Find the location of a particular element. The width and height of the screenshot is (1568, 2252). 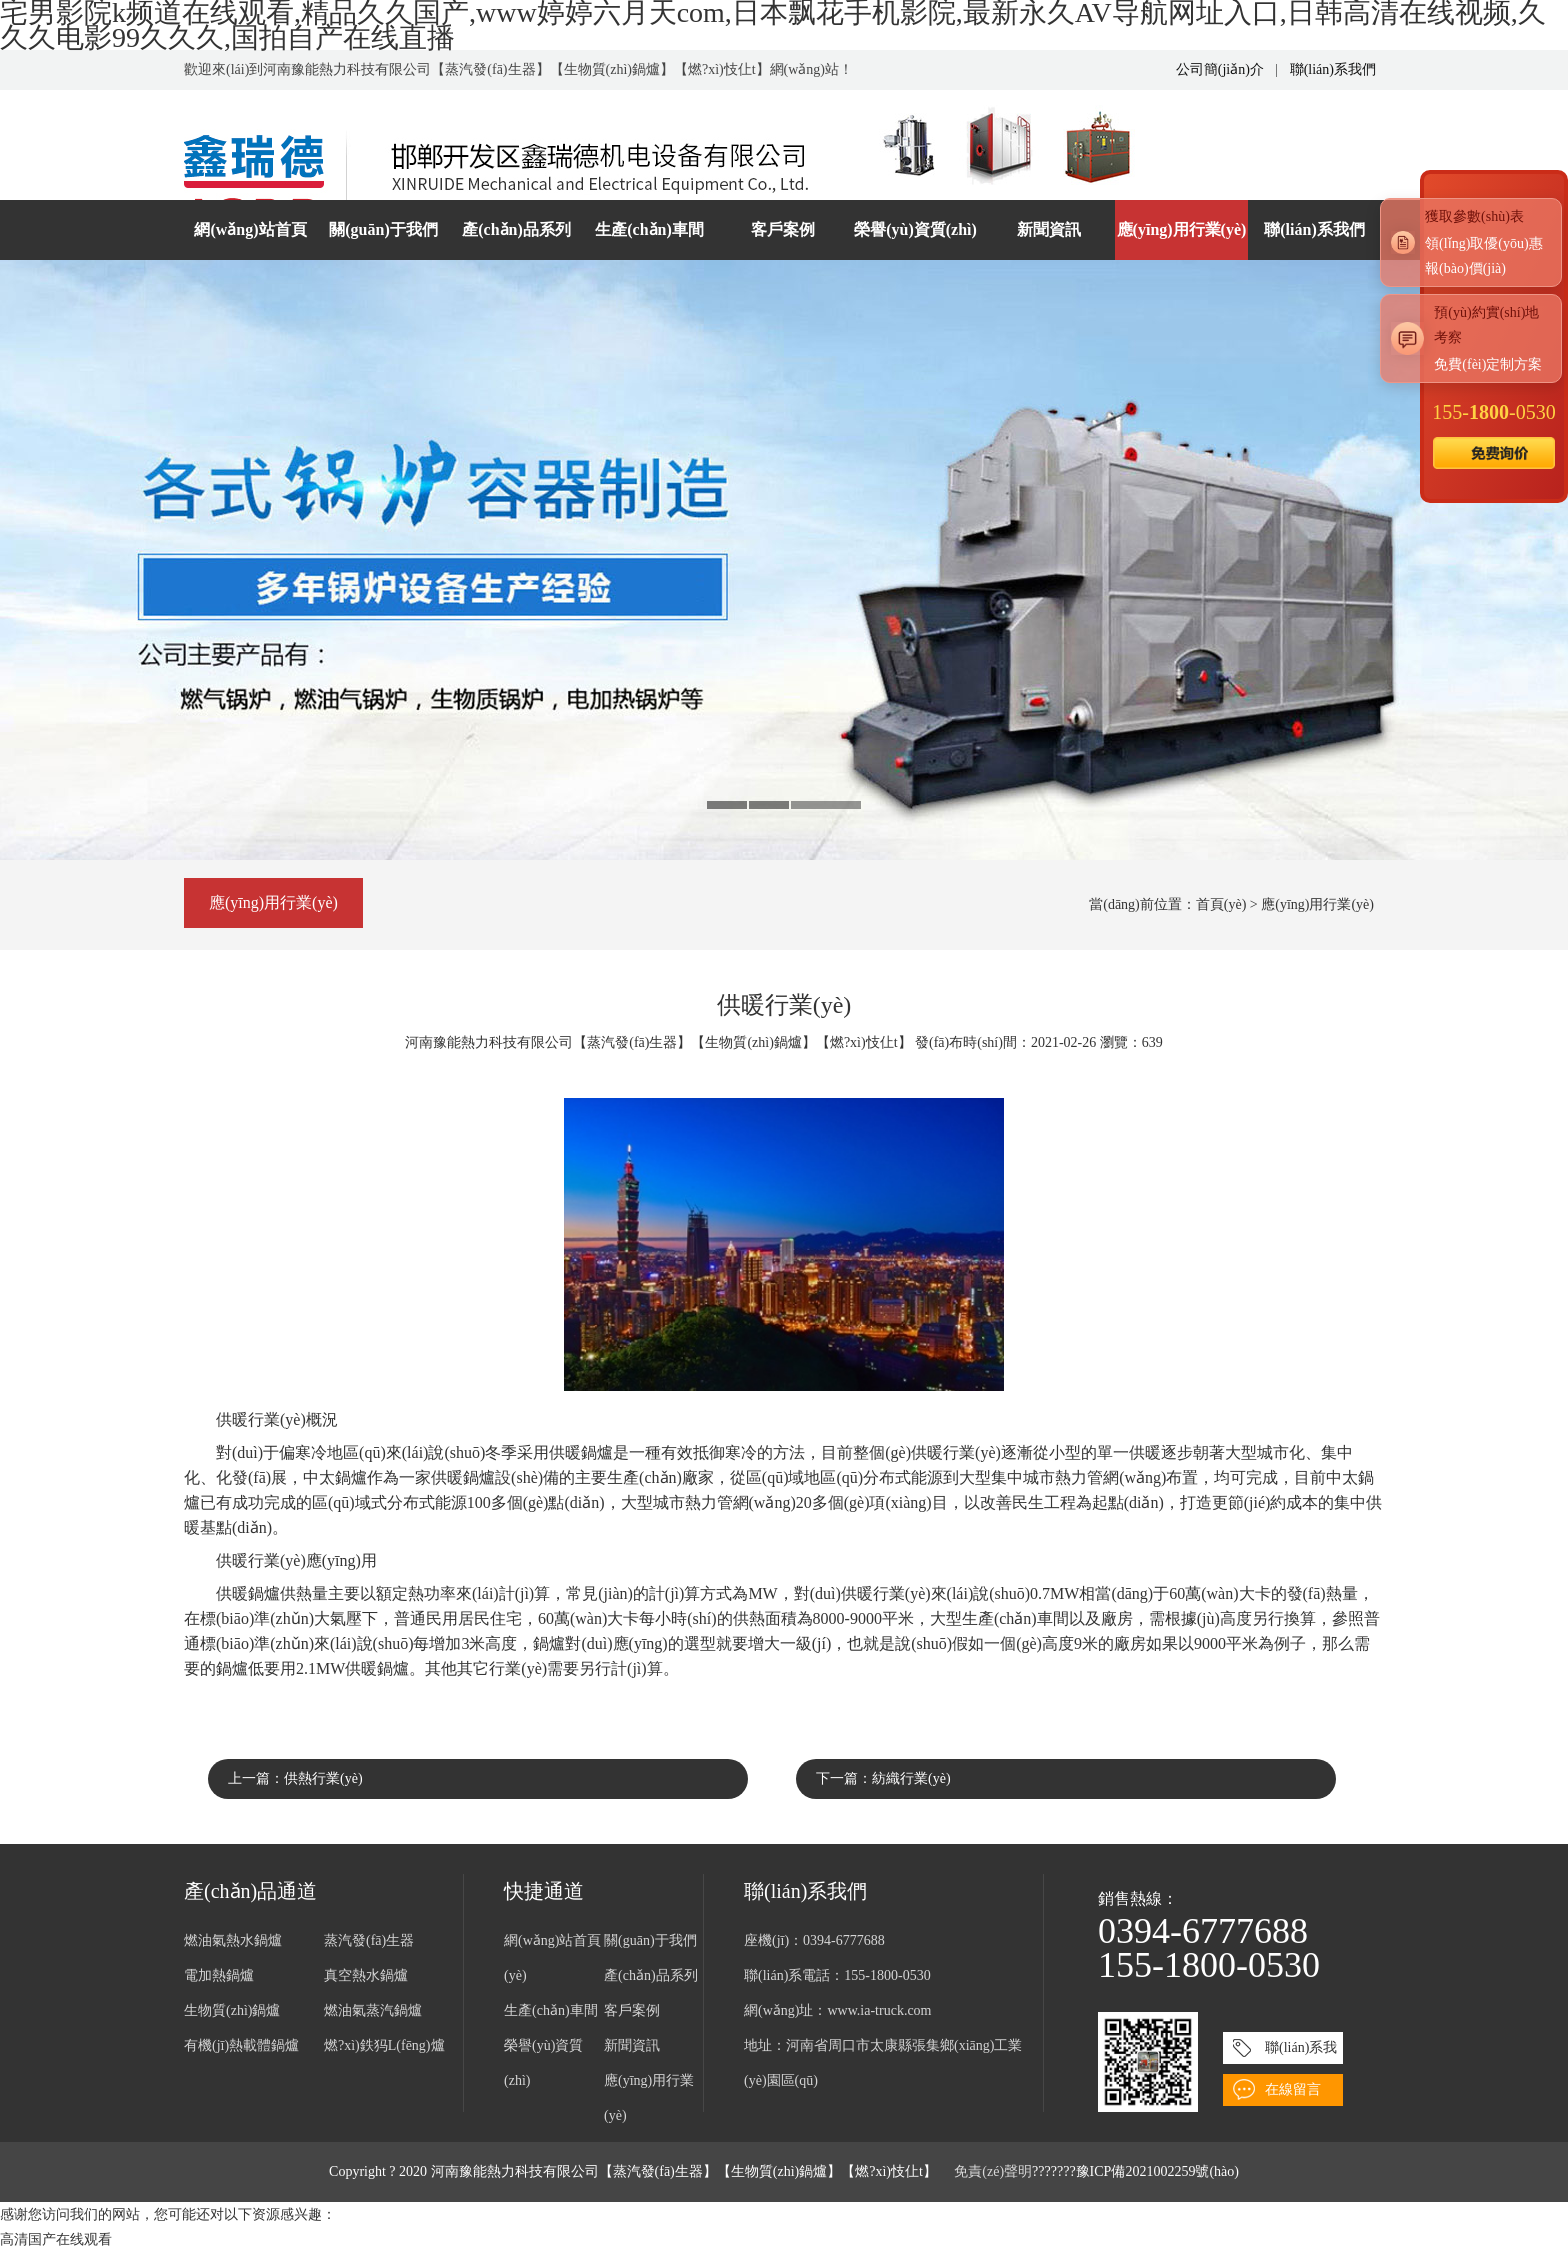

紡織行業(yè) is located at coordinates (911, 1778).